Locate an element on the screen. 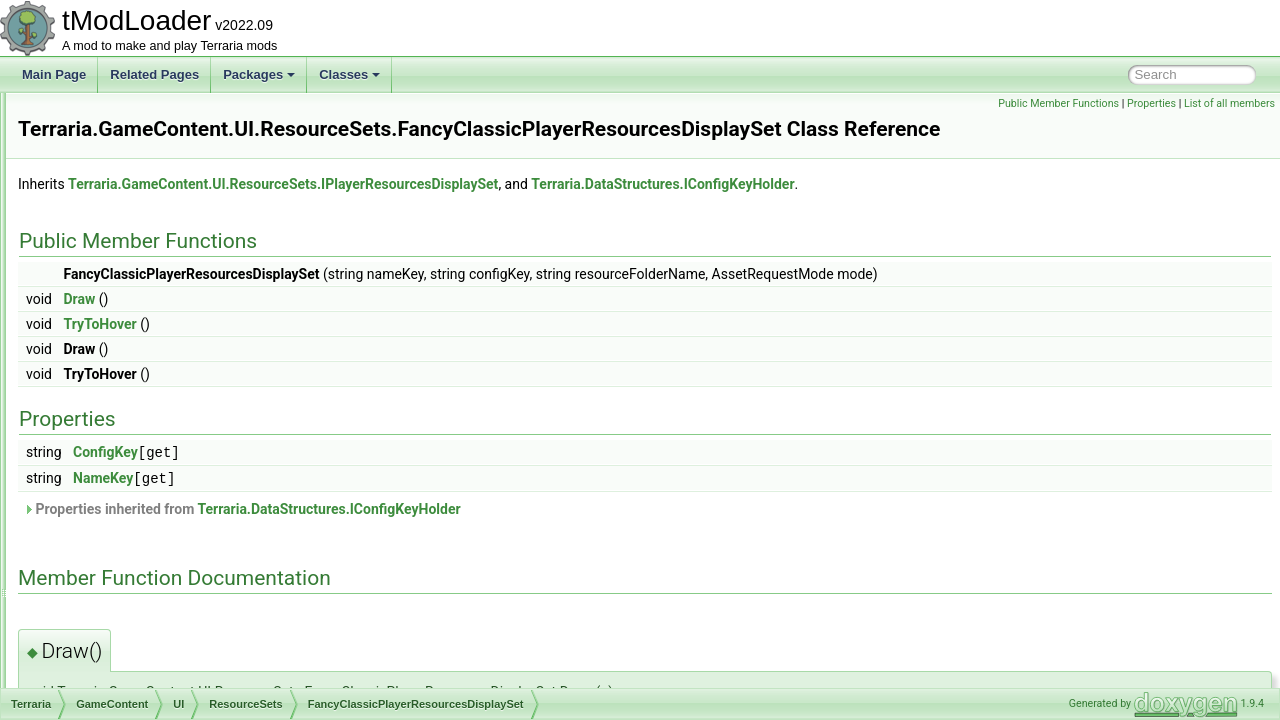 The width and height of the screenshot is (1280, 720). Public Member Functions is located at coordinates (1058, 103).